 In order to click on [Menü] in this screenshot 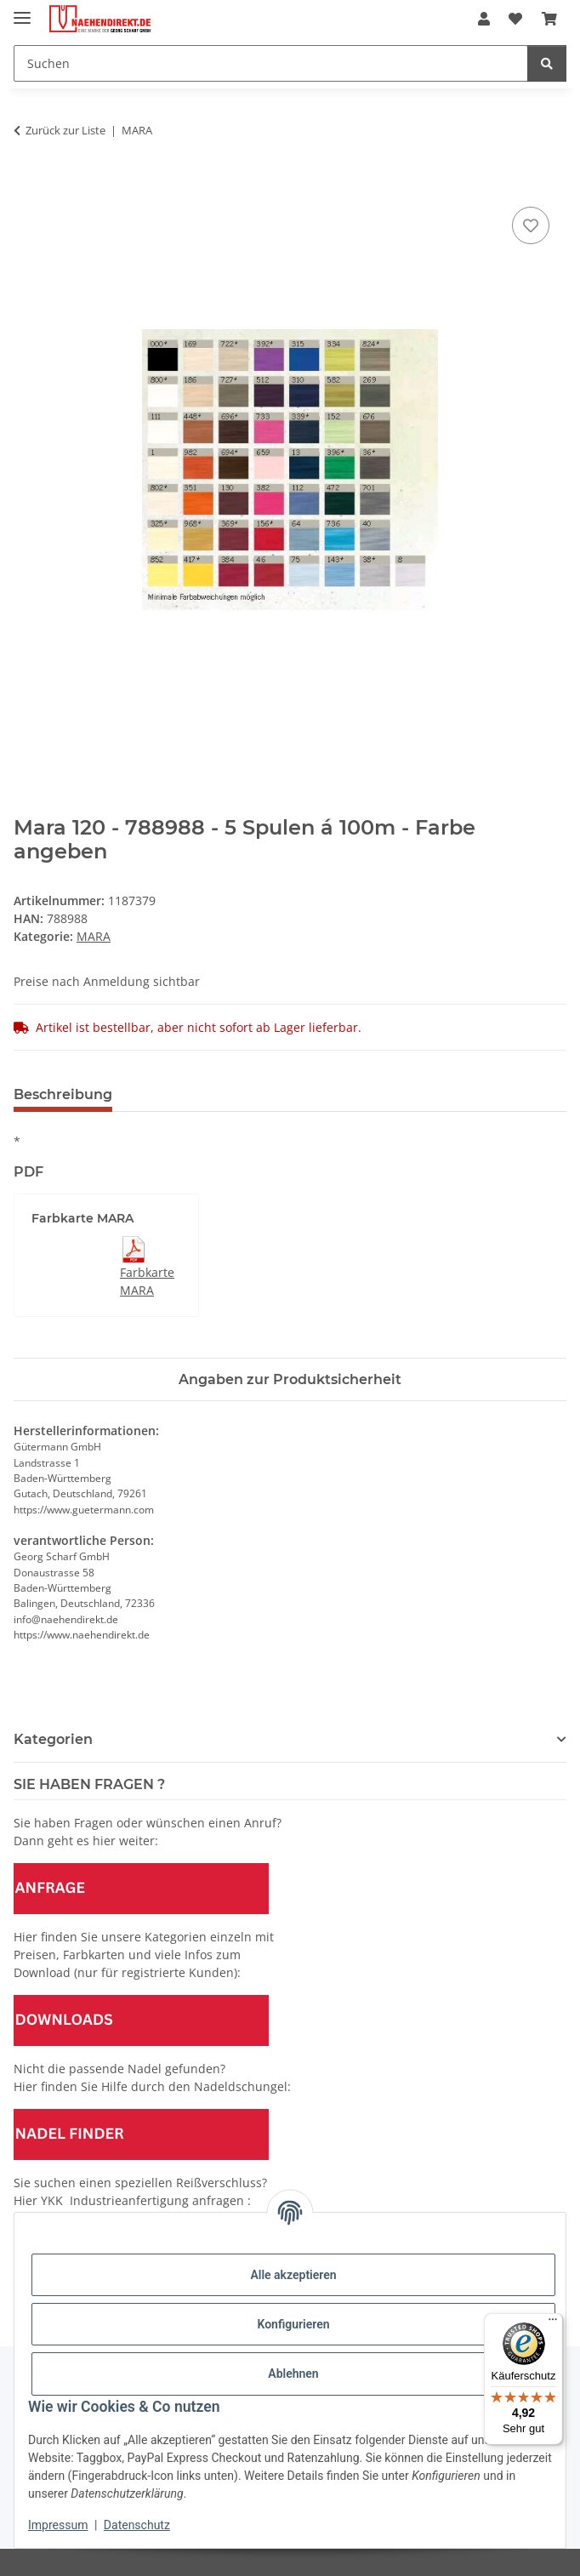, I will do `click(553, 2323)`.